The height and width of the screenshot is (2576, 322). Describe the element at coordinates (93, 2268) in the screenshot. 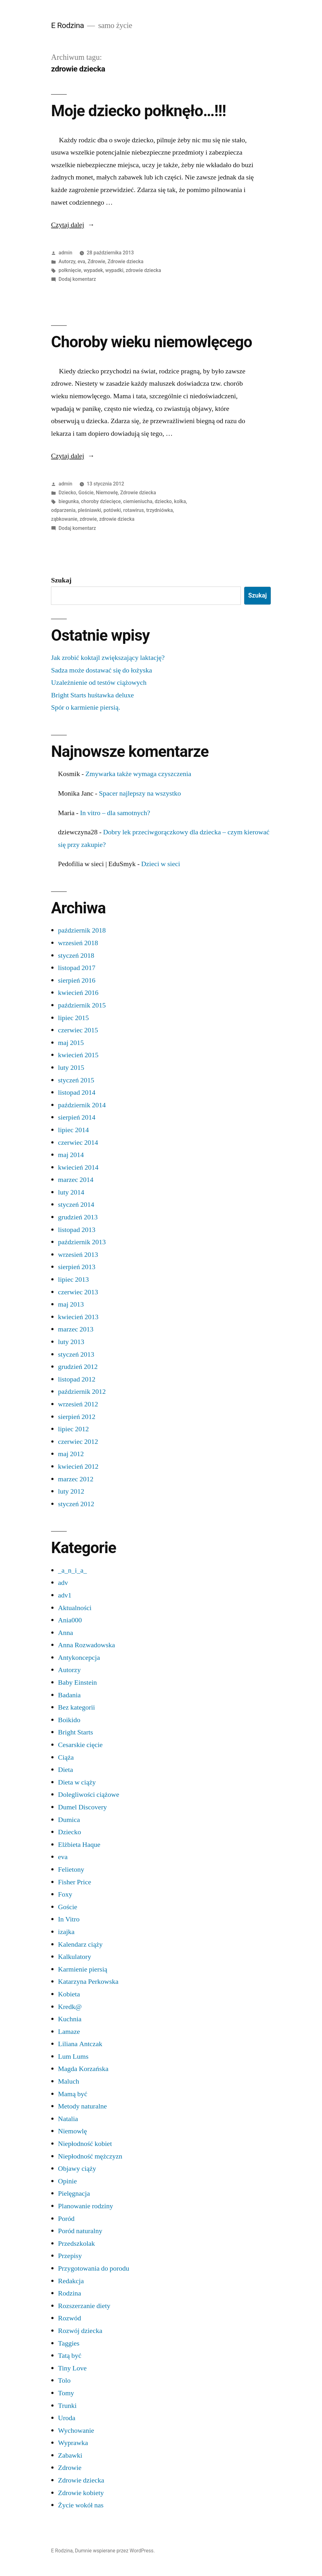

I see `Przygotowania do porodu` at that location.